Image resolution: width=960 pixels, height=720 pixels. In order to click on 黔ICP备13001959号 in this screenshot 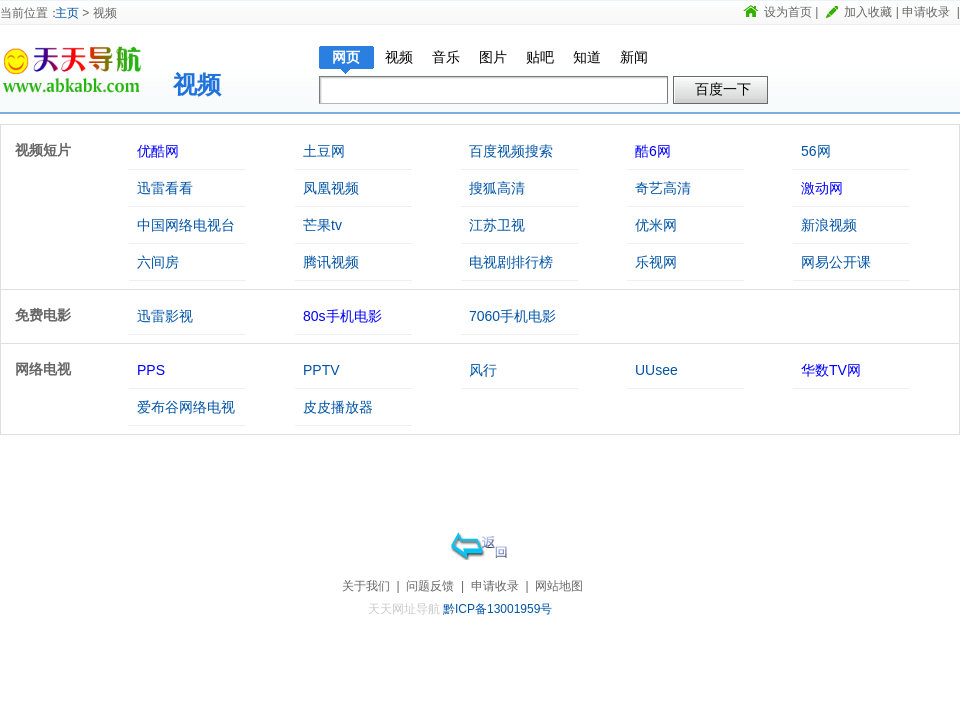, I will do `click(497, 609)`.